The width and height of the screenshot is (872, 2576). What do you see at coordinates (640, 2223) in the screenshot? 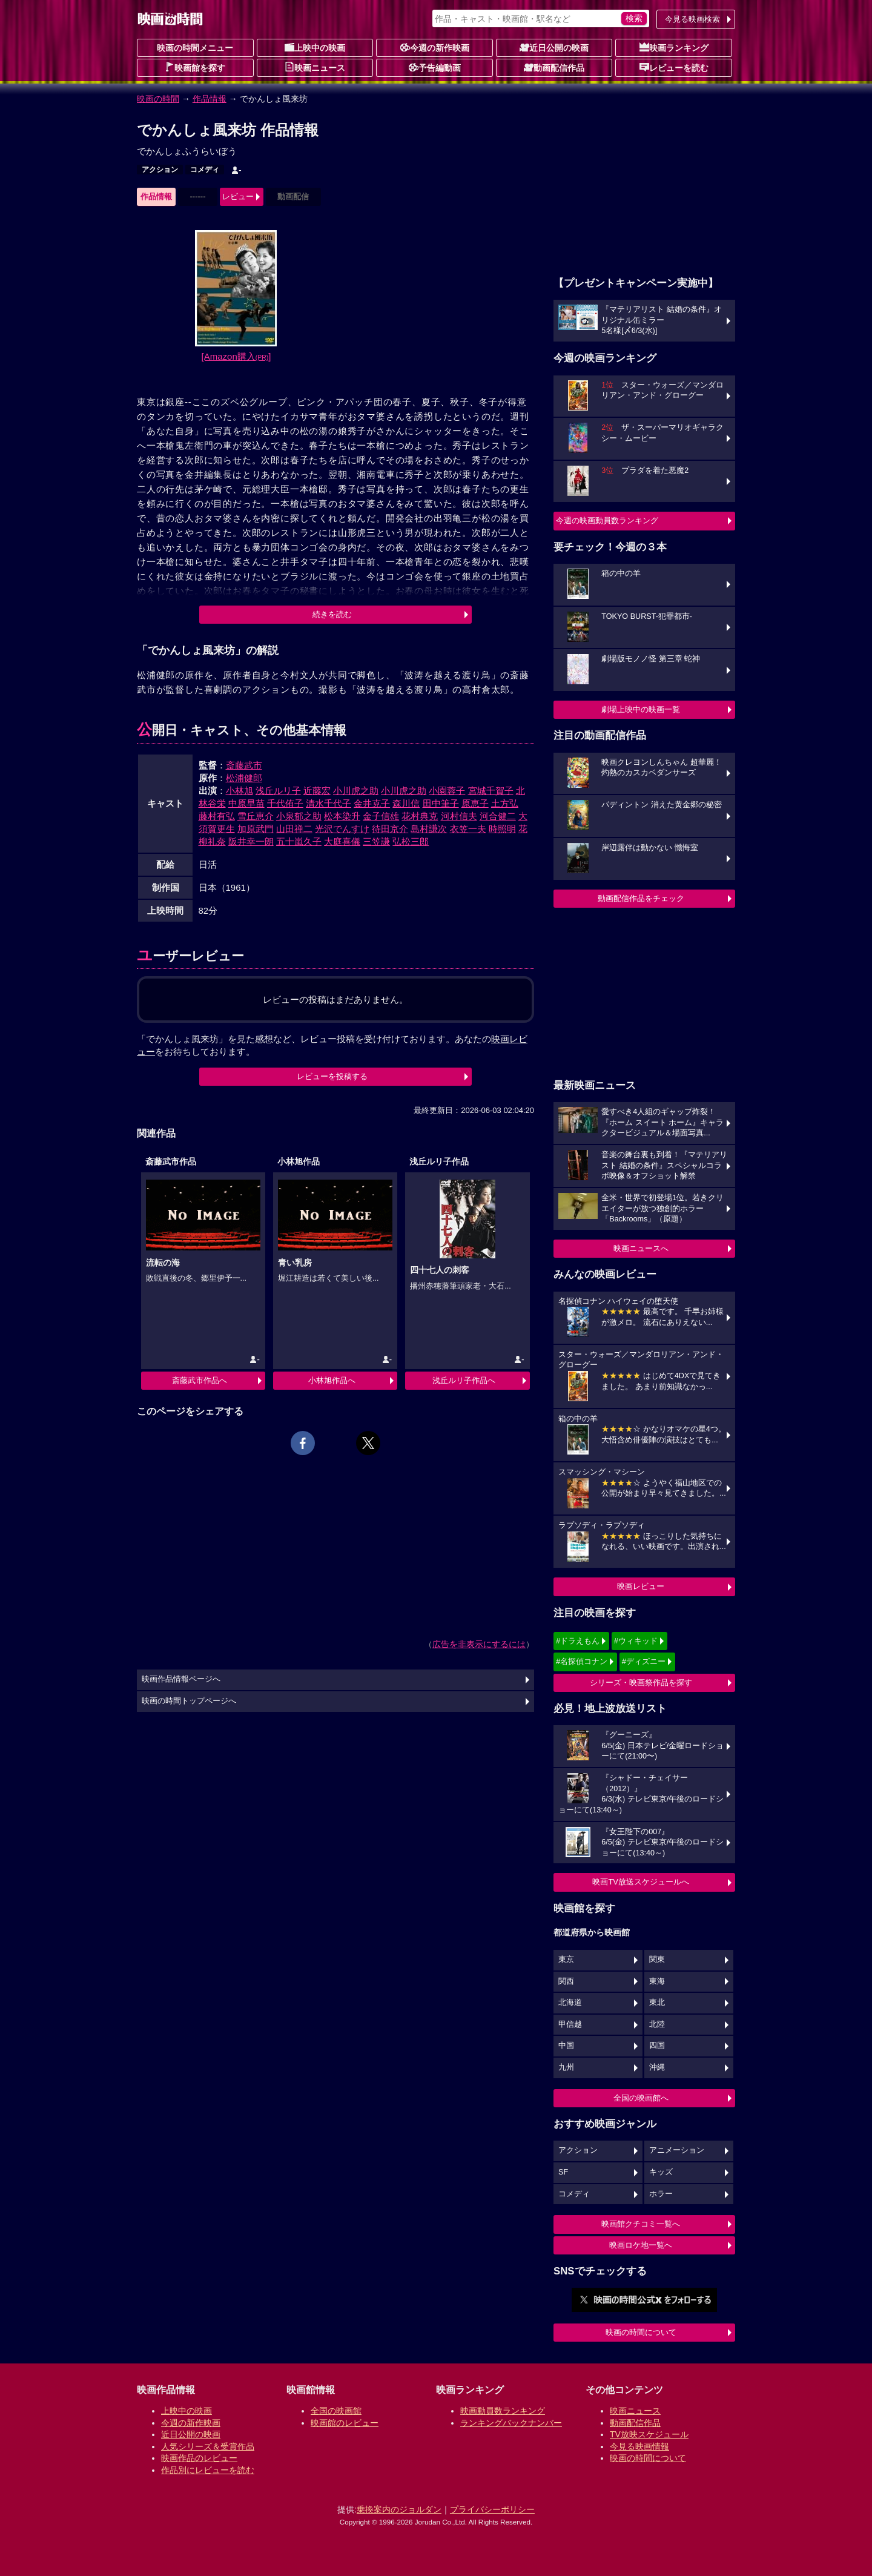
I see `映画館クチコミ一覧へ` at bounding box center [640, 2223].